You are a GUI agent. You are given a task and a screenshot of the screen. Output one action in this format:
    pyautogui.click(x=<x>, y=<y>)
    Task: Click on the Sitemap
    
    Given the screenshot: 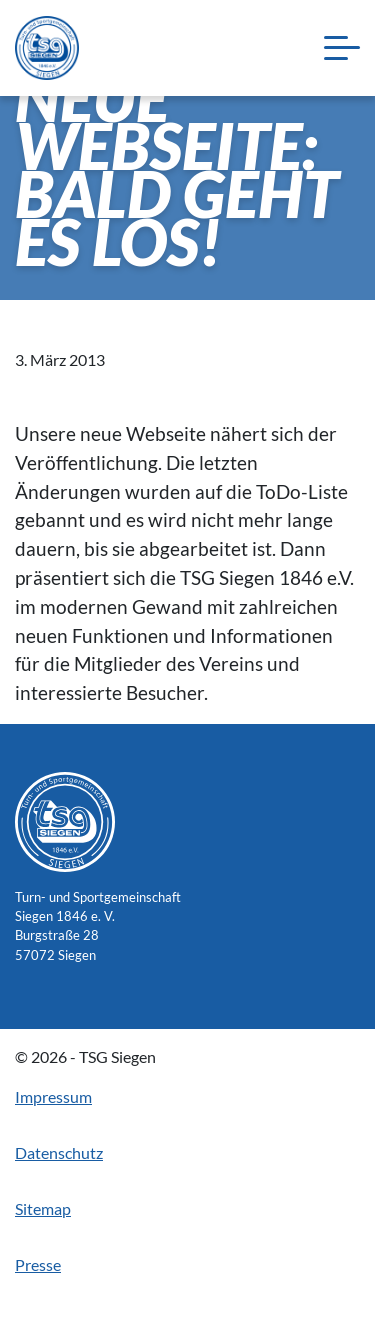 What is the action you would take?
    pyautogui.click(x=43, y=1208)
    